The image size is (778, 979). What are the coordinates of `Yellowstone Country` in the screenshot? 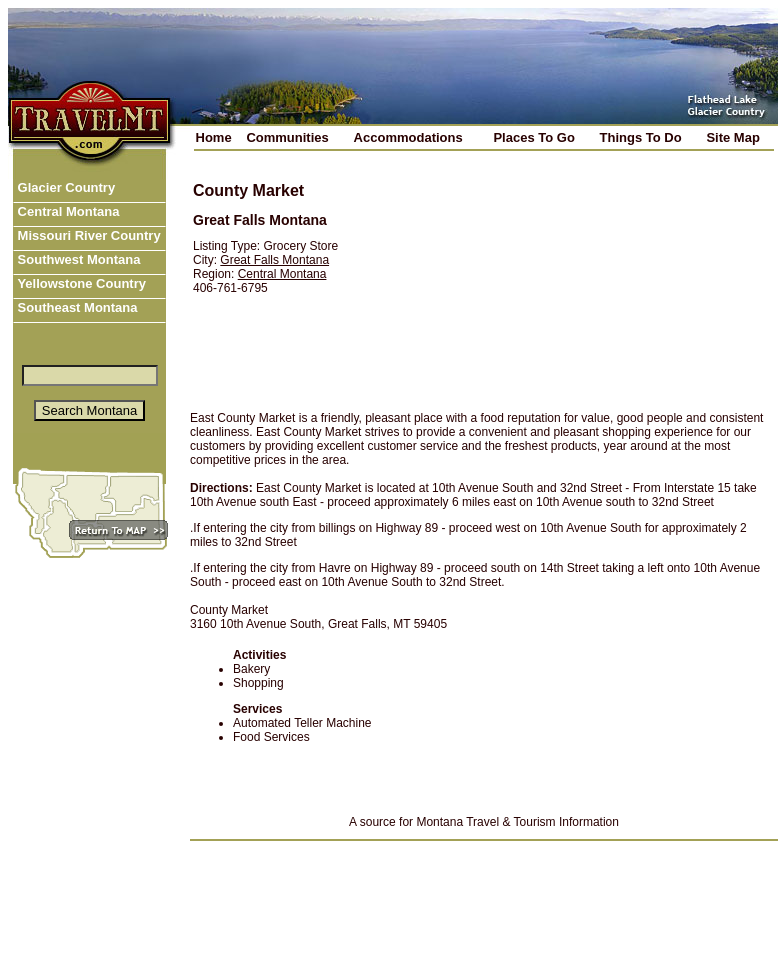 It's located at (80, 283).